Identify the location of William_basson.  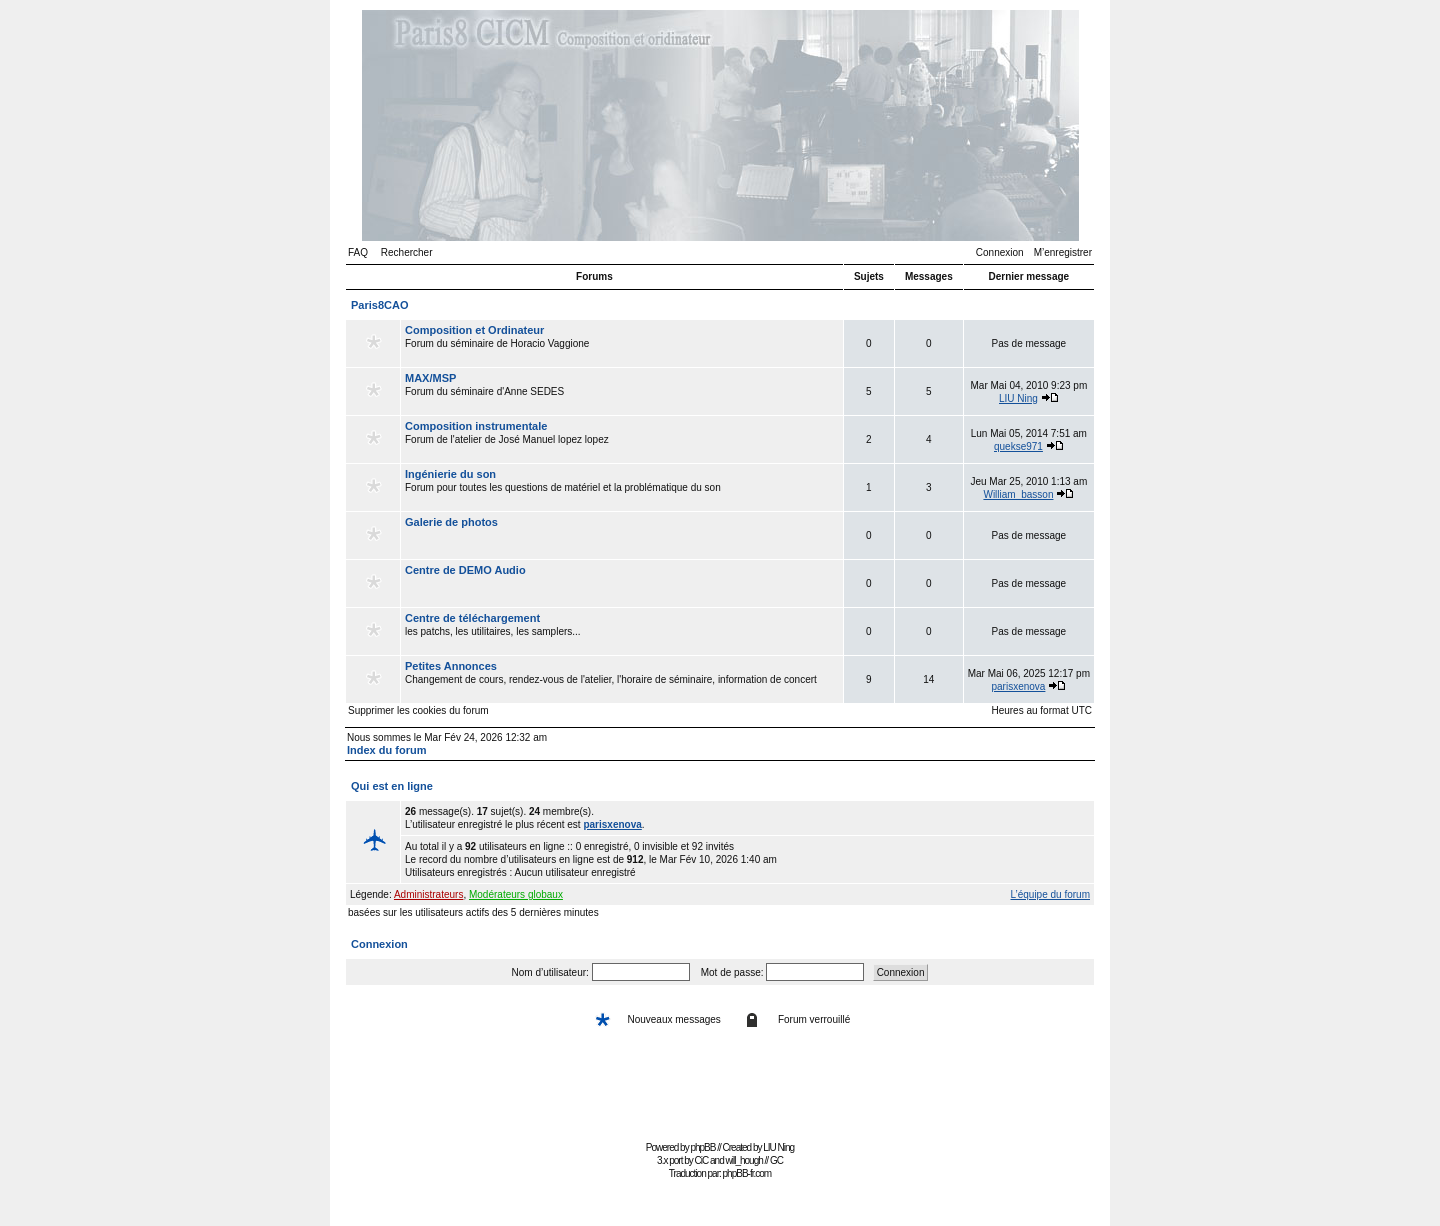
(1018, 494).